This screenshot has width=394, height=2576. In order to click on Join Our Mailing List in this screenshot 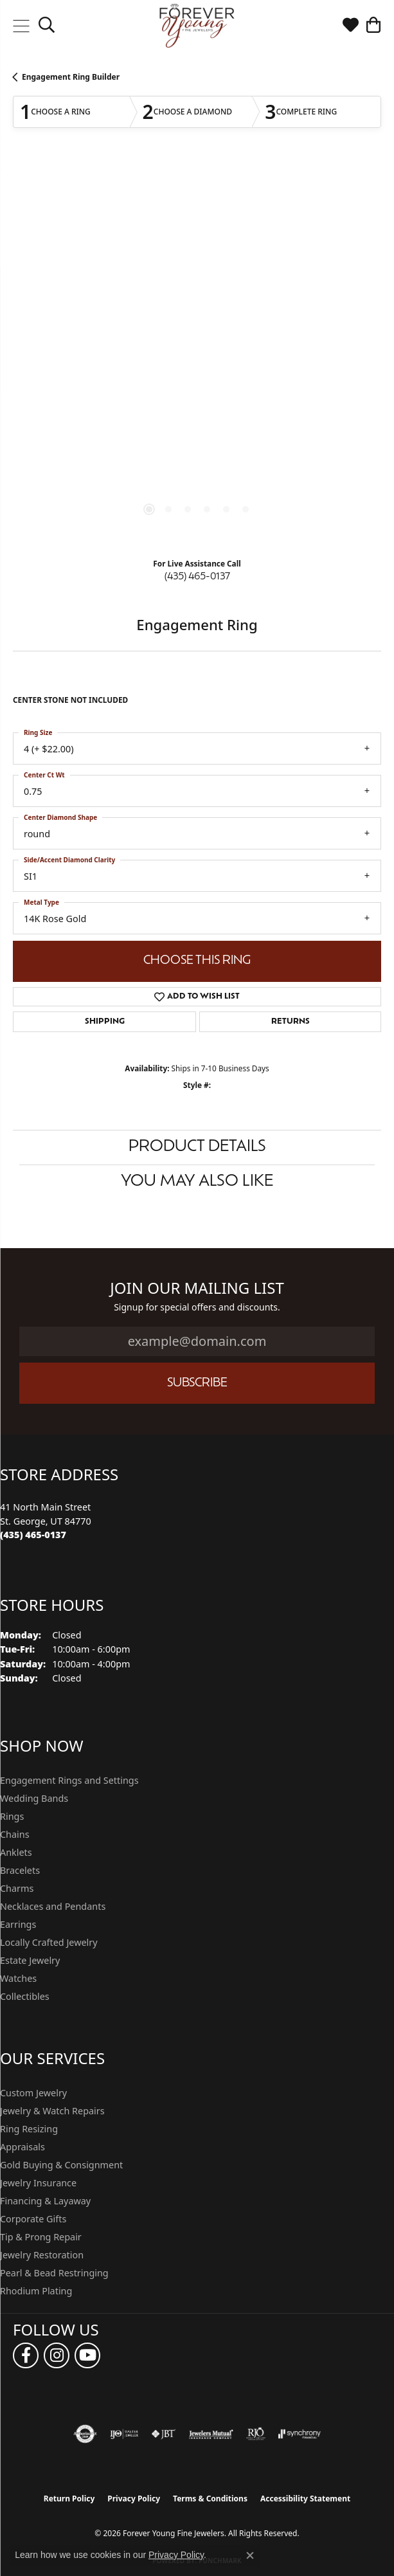, I will do `click(197, 1288)`.